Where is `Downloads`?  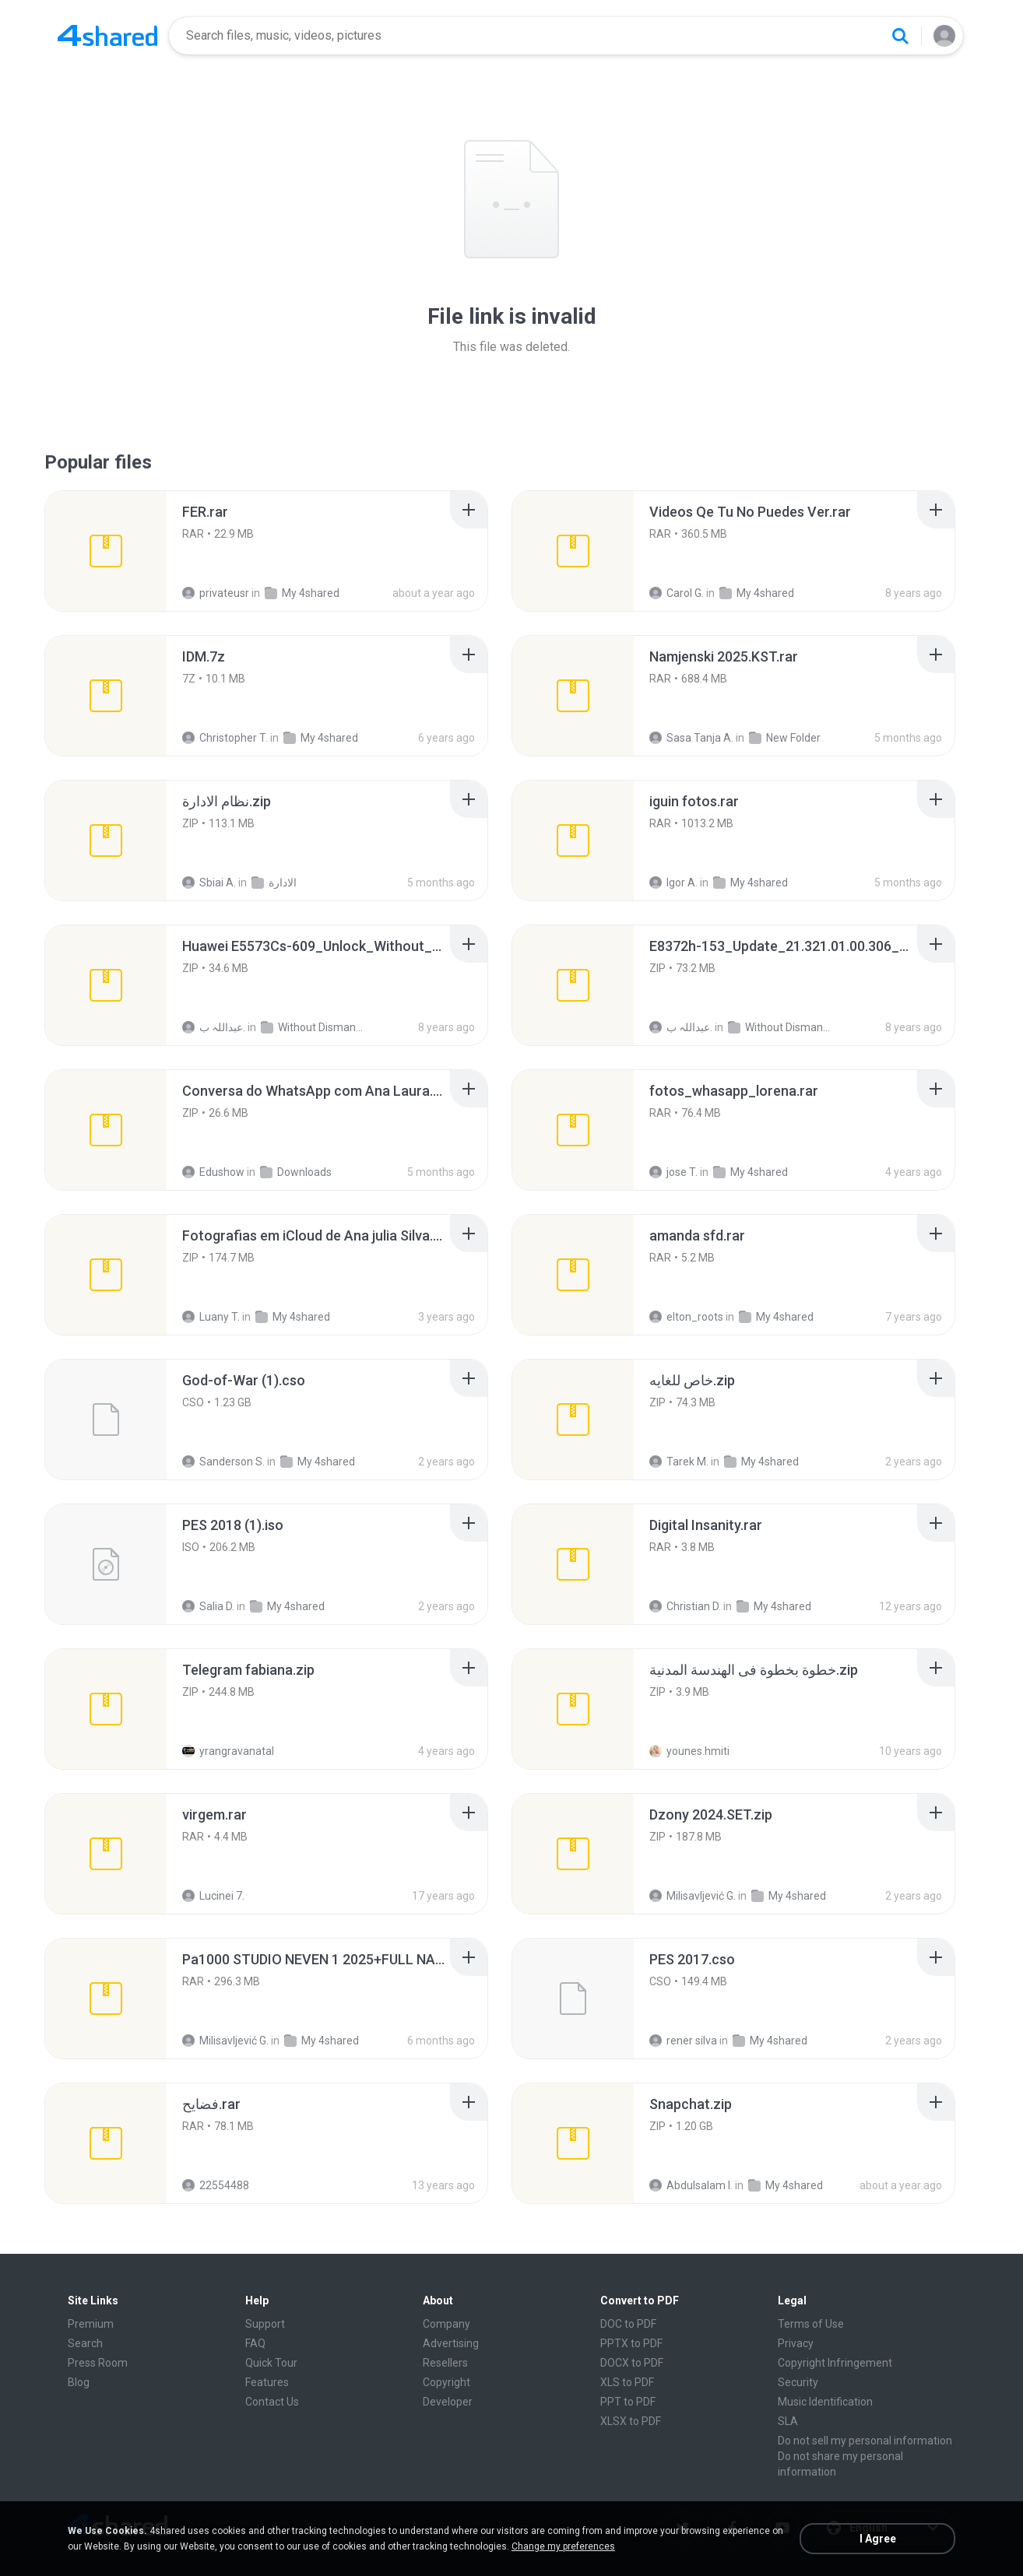 Downloads is located at coordinates (296, 1172).